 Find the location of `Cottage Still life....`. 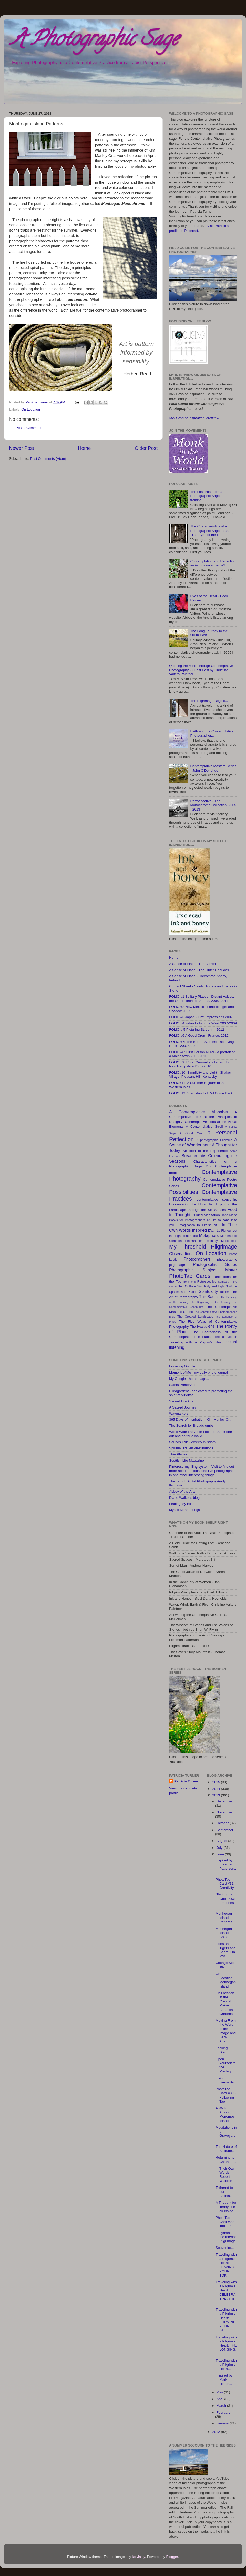

Cottage Still life.... is located at coordinates (225, 1965).